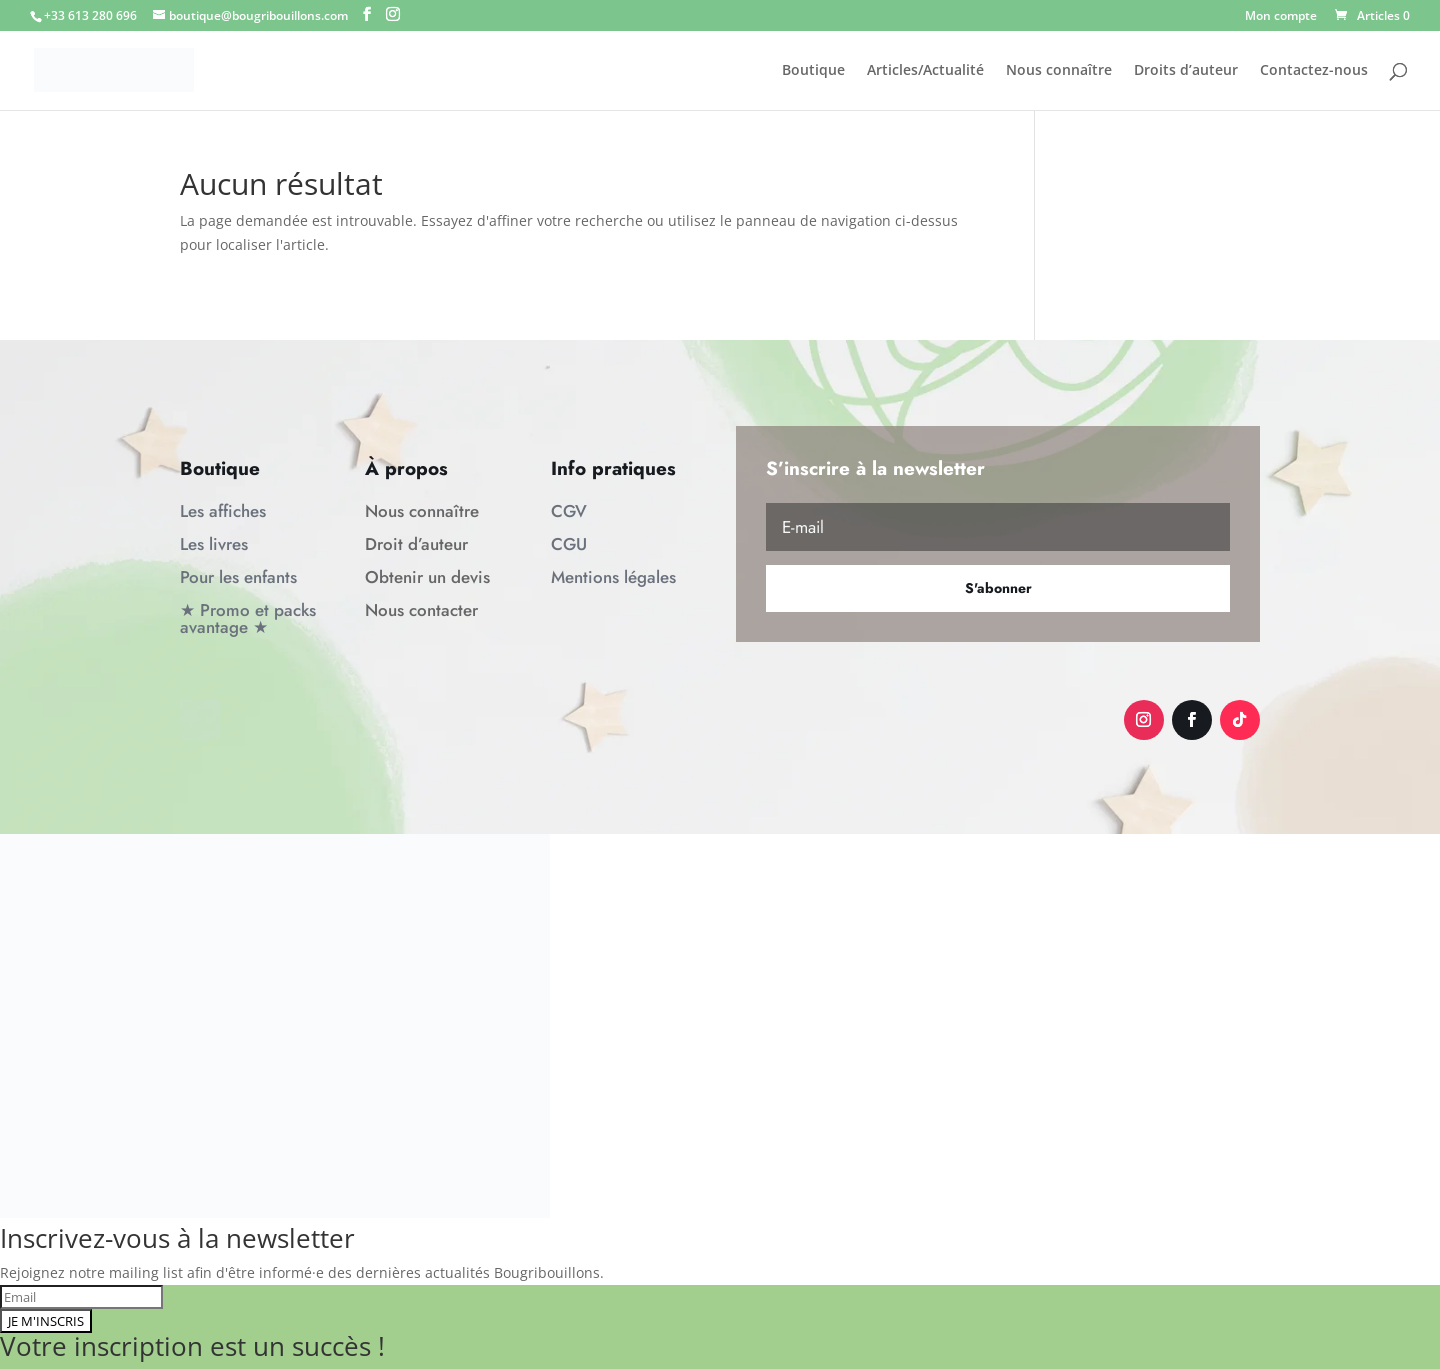 This screenshot has height=1369, width=1440. I want to click on Nous connaître, so click(1059, 71).